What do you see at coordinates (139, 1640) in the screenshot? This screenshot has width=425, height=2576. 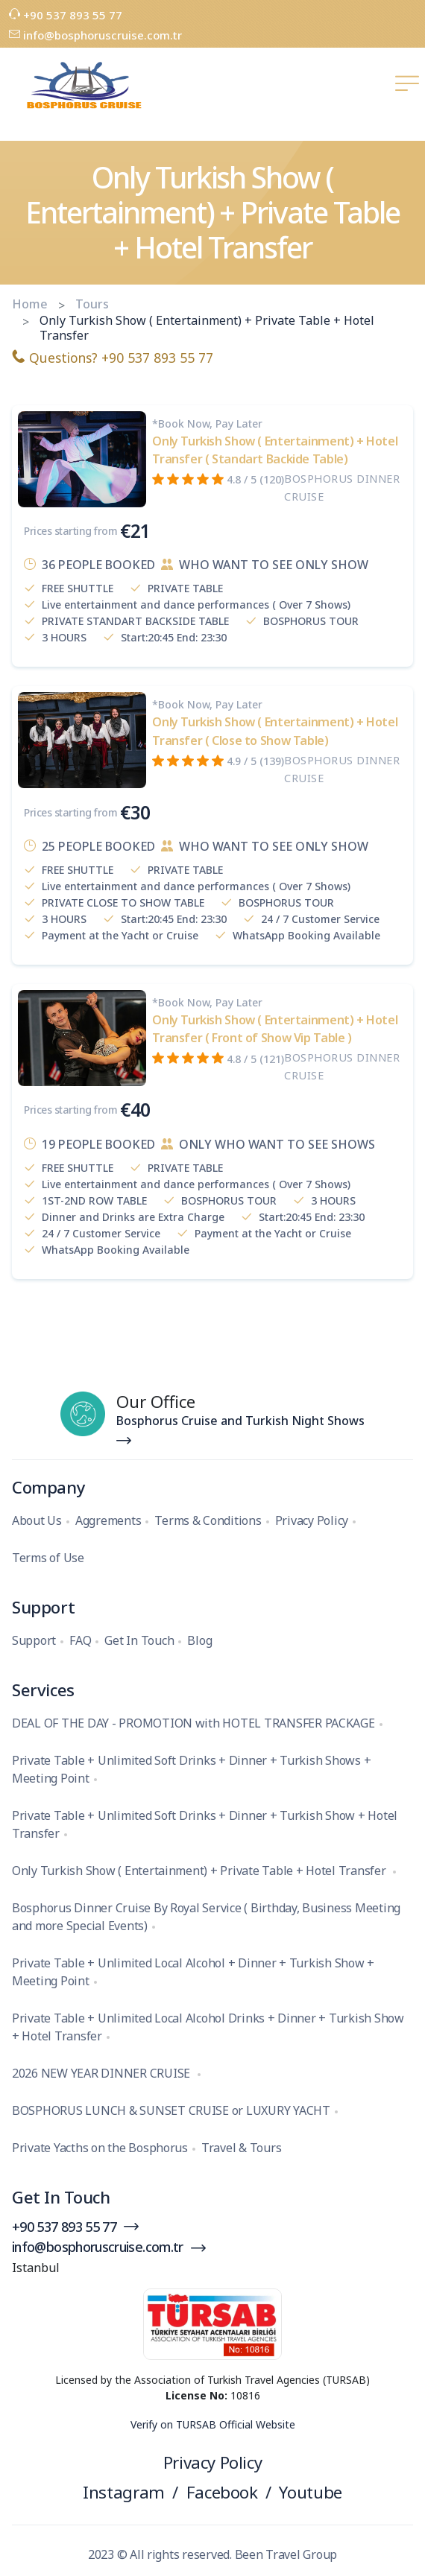 I see `Get In Touch` at bounding box center [139, 1640].